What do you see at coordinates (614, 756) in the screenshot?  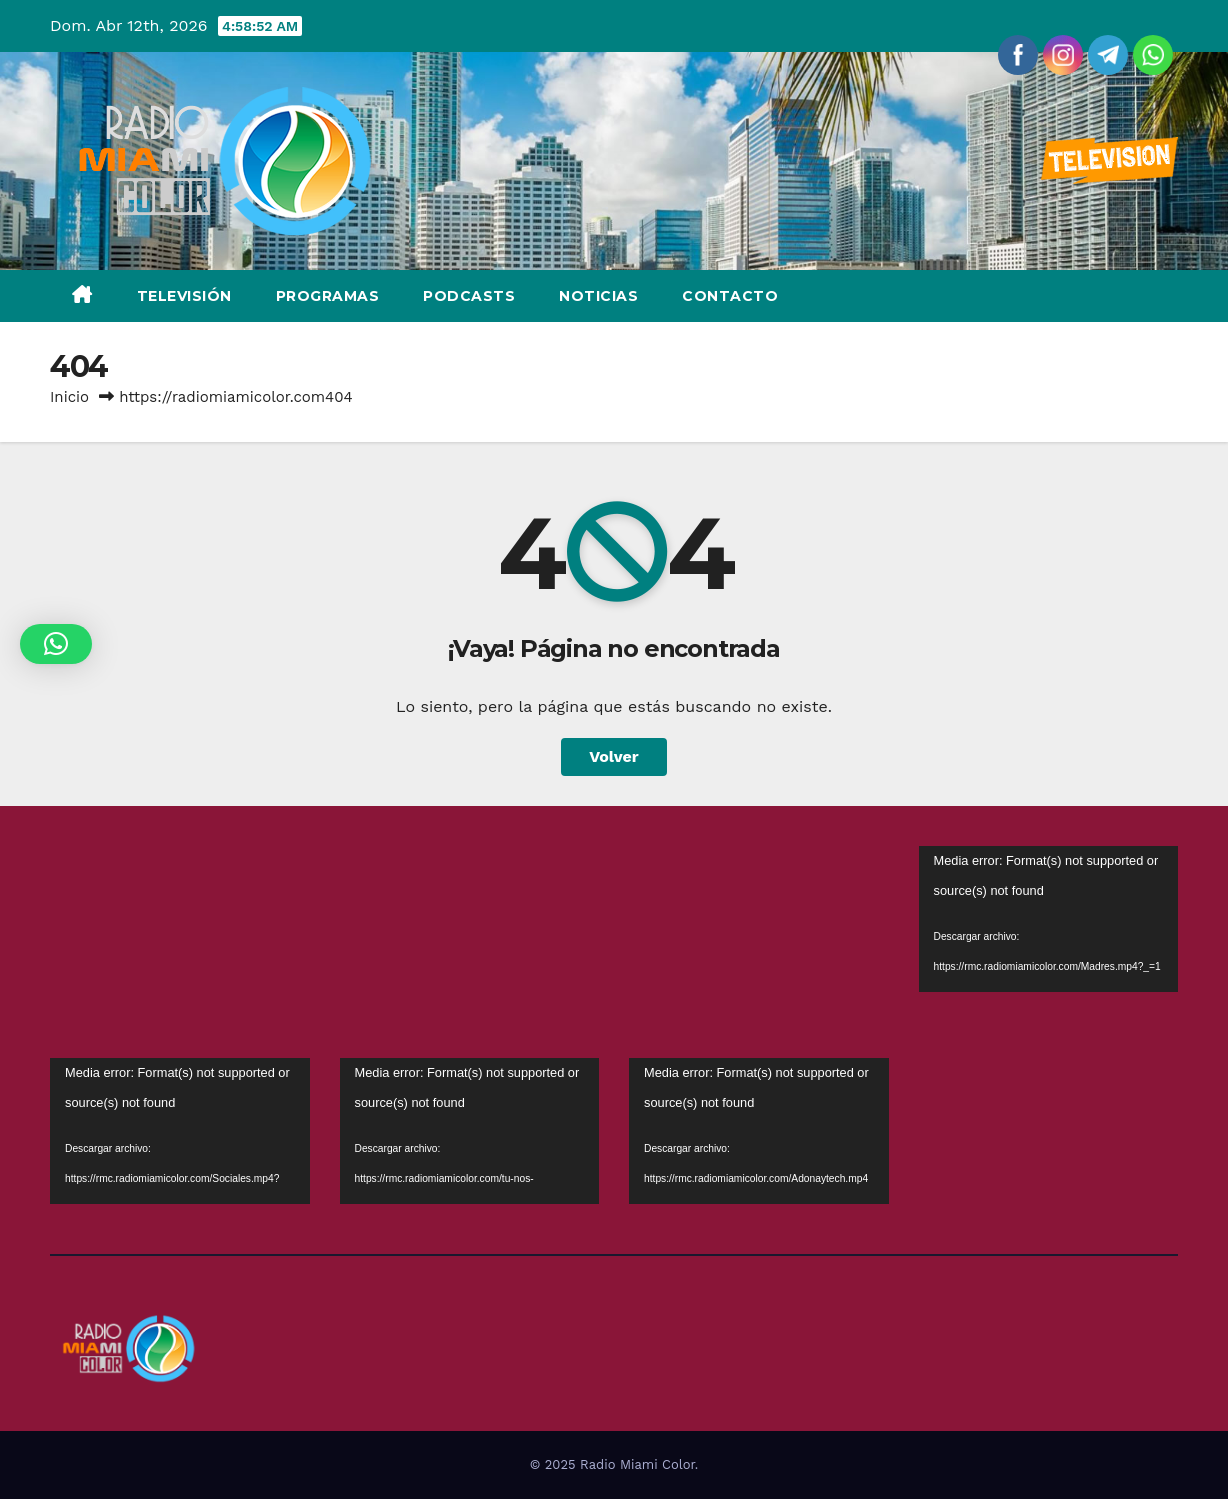 I see `Volver` at bounding box center [614, 756].